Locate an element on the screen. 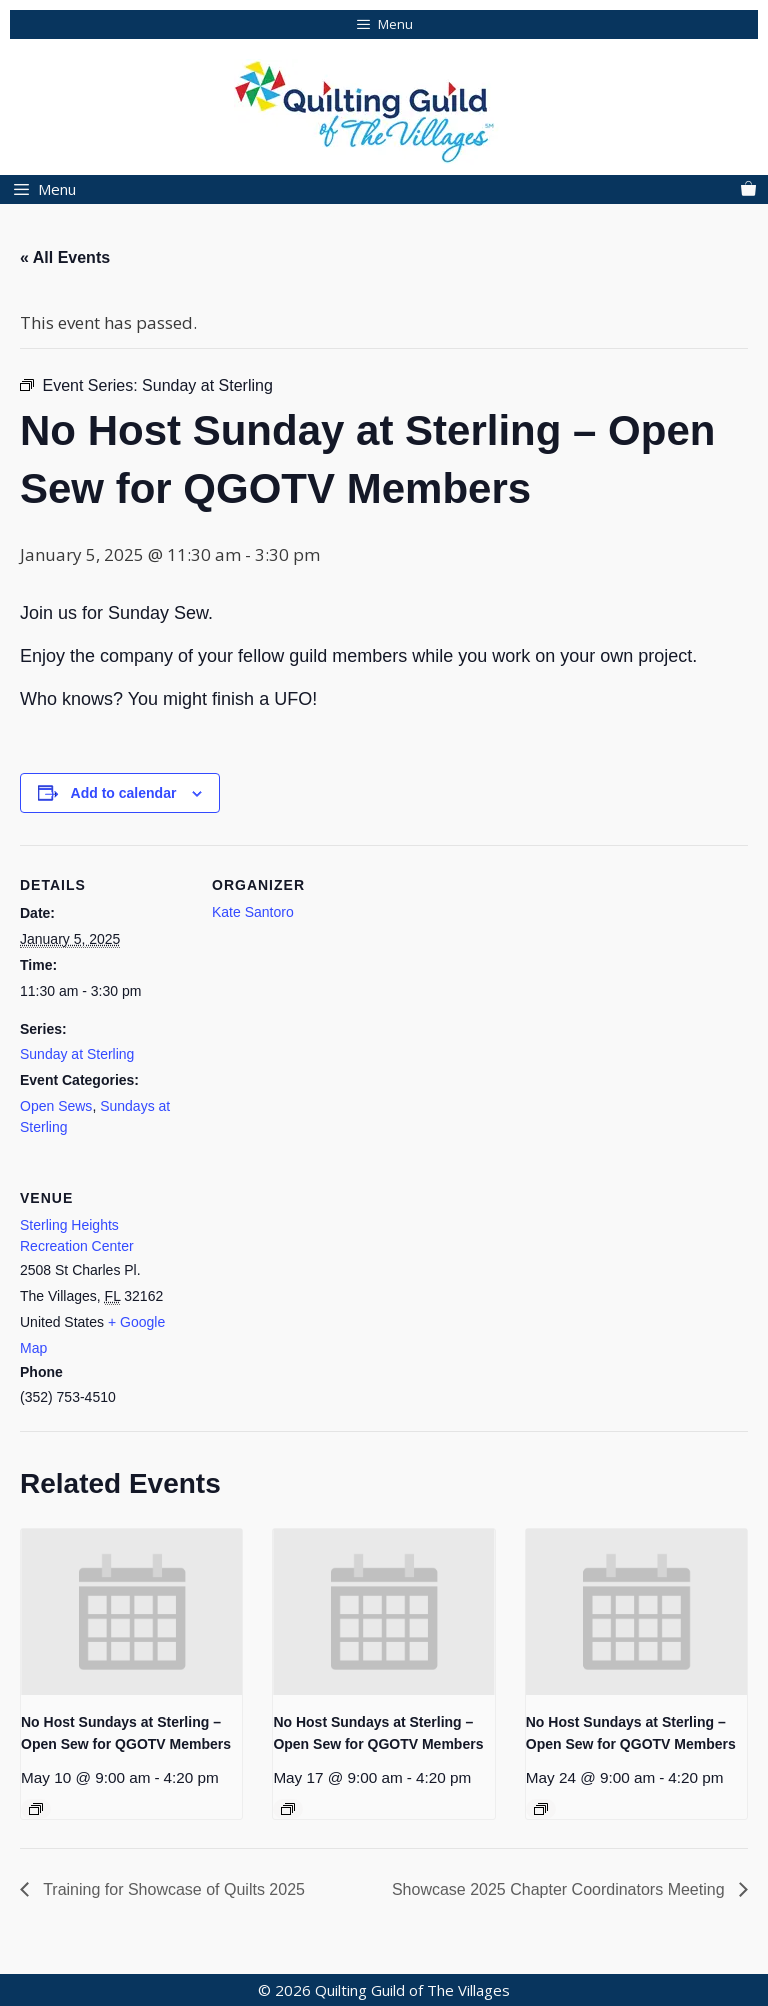 The height and width of the screenshot is (2006, 768). Open Sews is located at coordinates (56, 1106).